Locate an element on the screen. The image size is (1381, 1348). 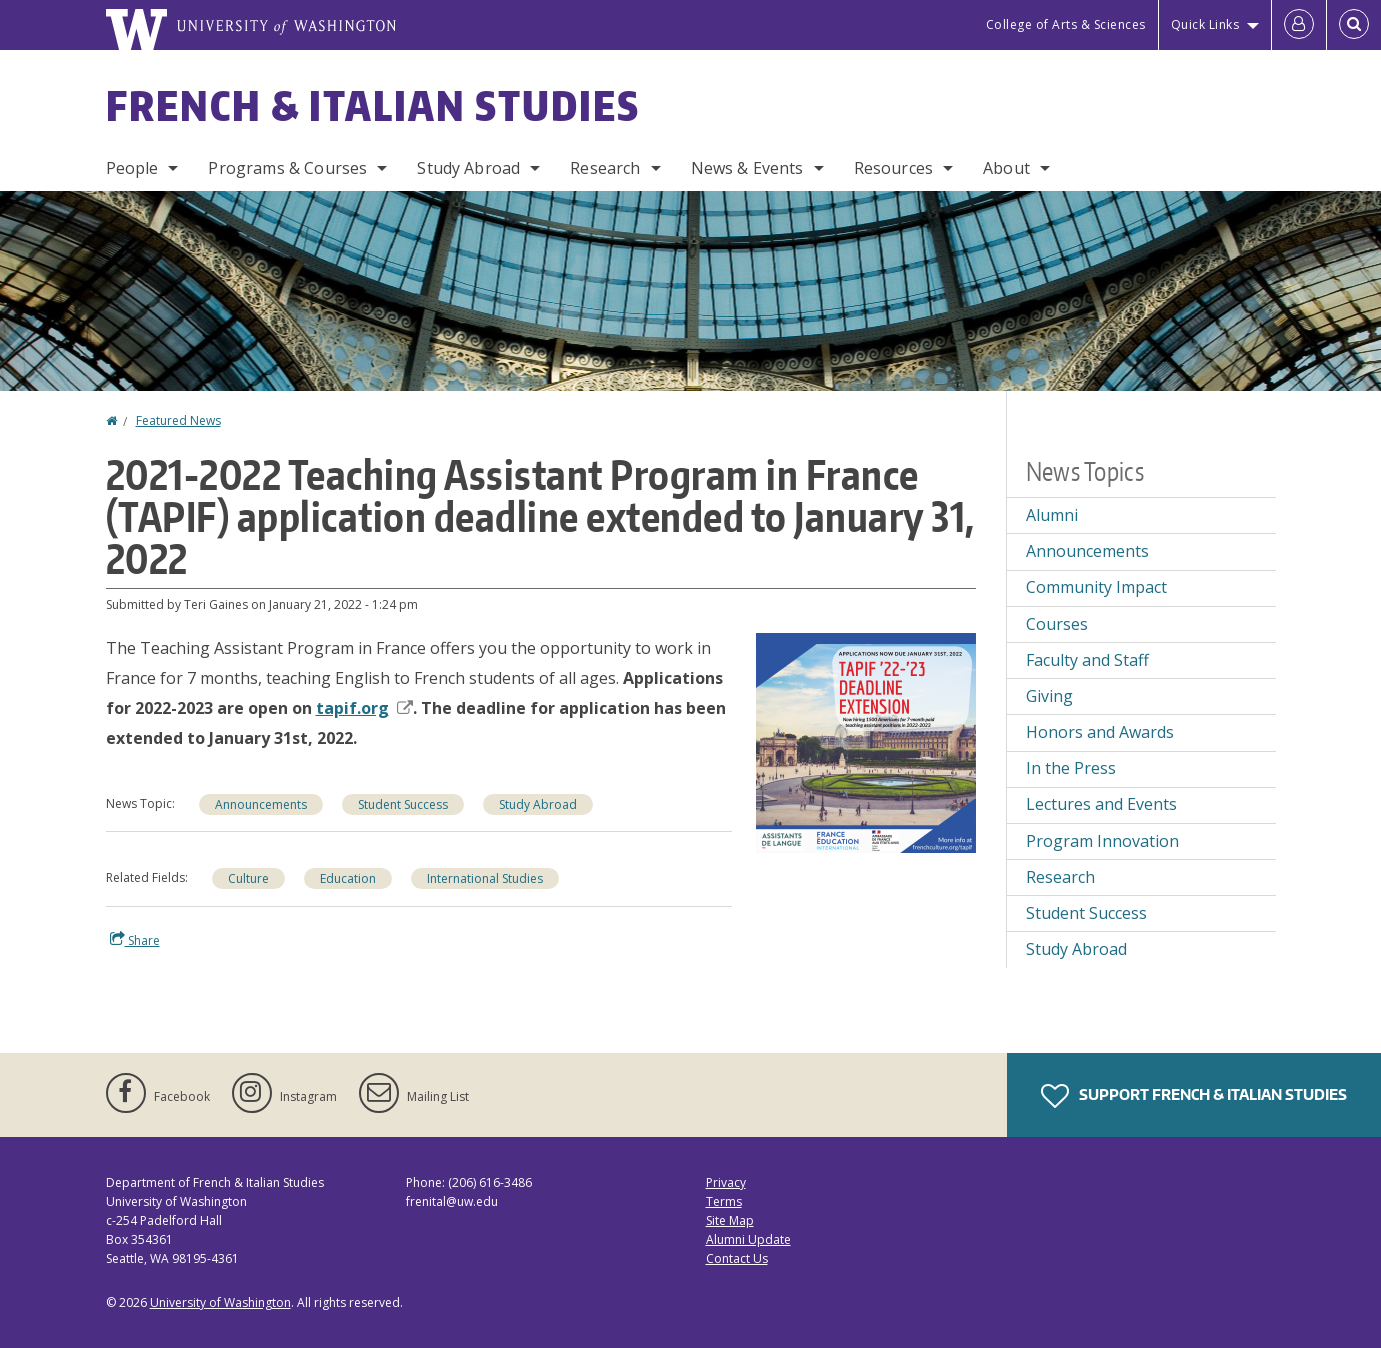
Faculty and Staff is located at coordinates (1087, 660).